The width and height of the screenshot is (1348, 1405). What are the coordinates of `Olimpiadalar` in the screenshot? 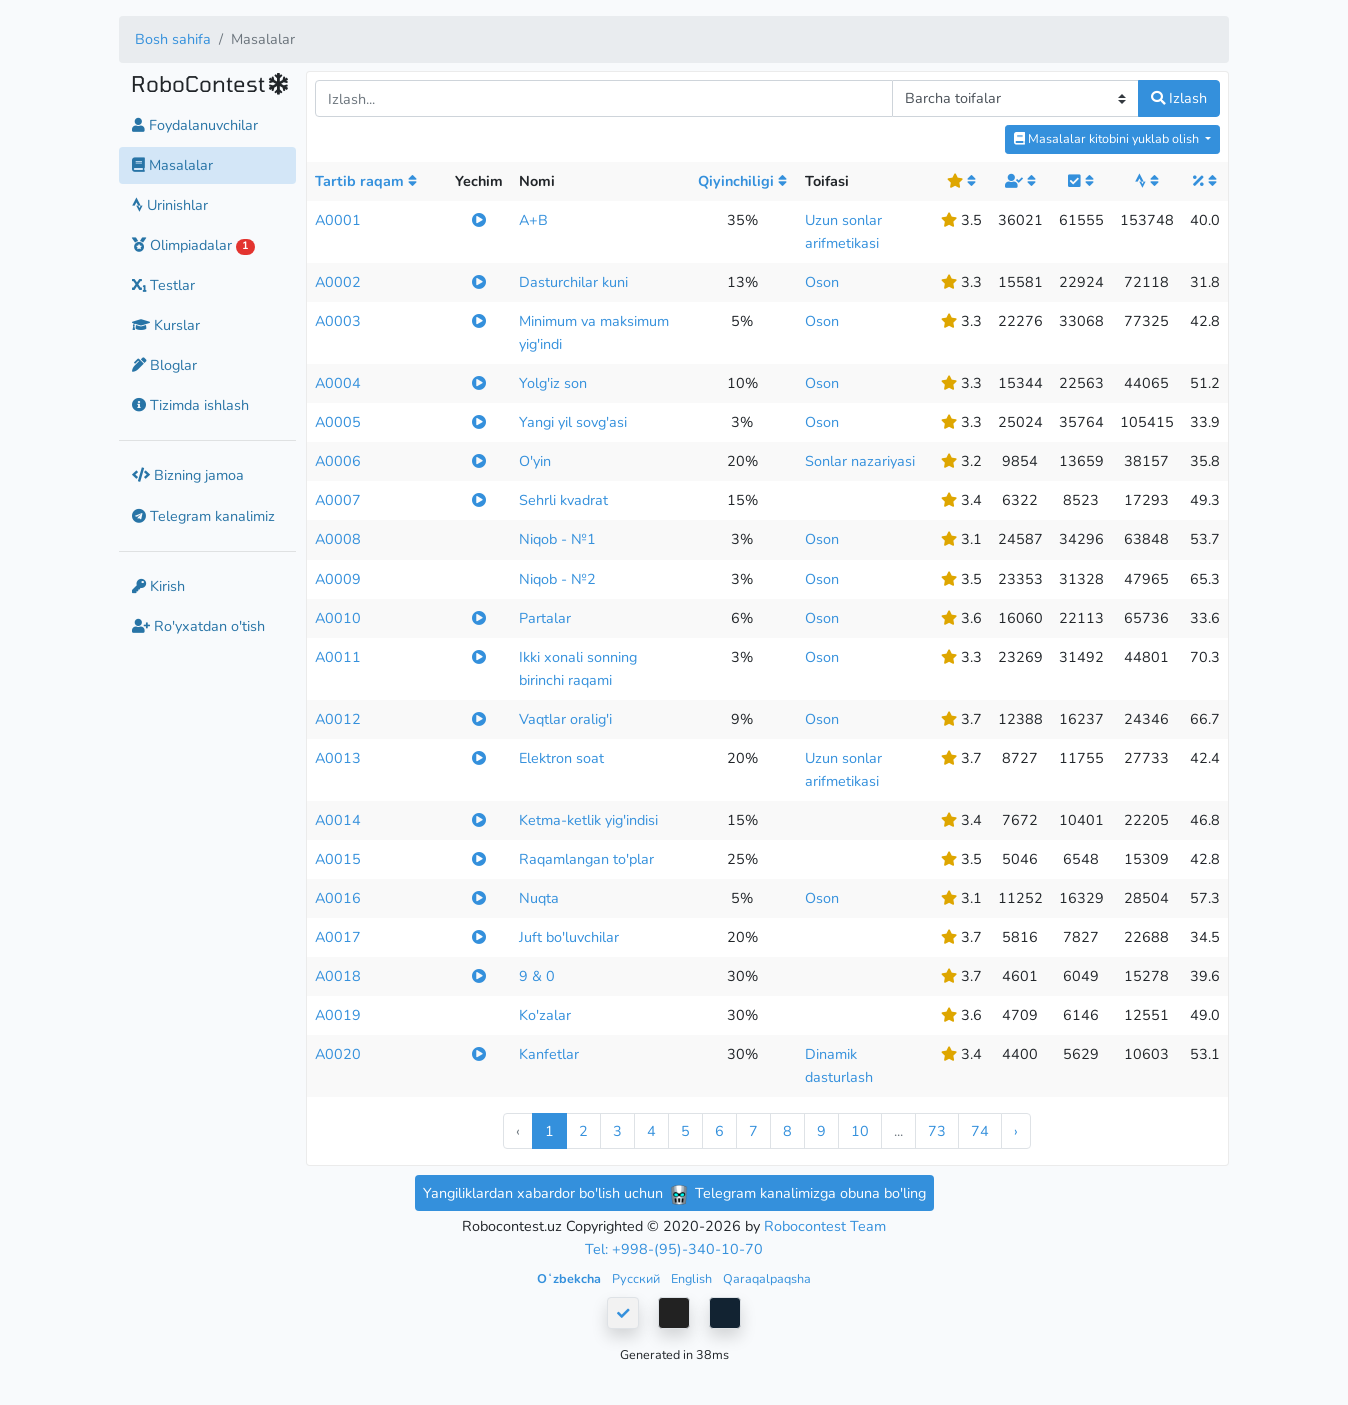 It's located at (193, 245).